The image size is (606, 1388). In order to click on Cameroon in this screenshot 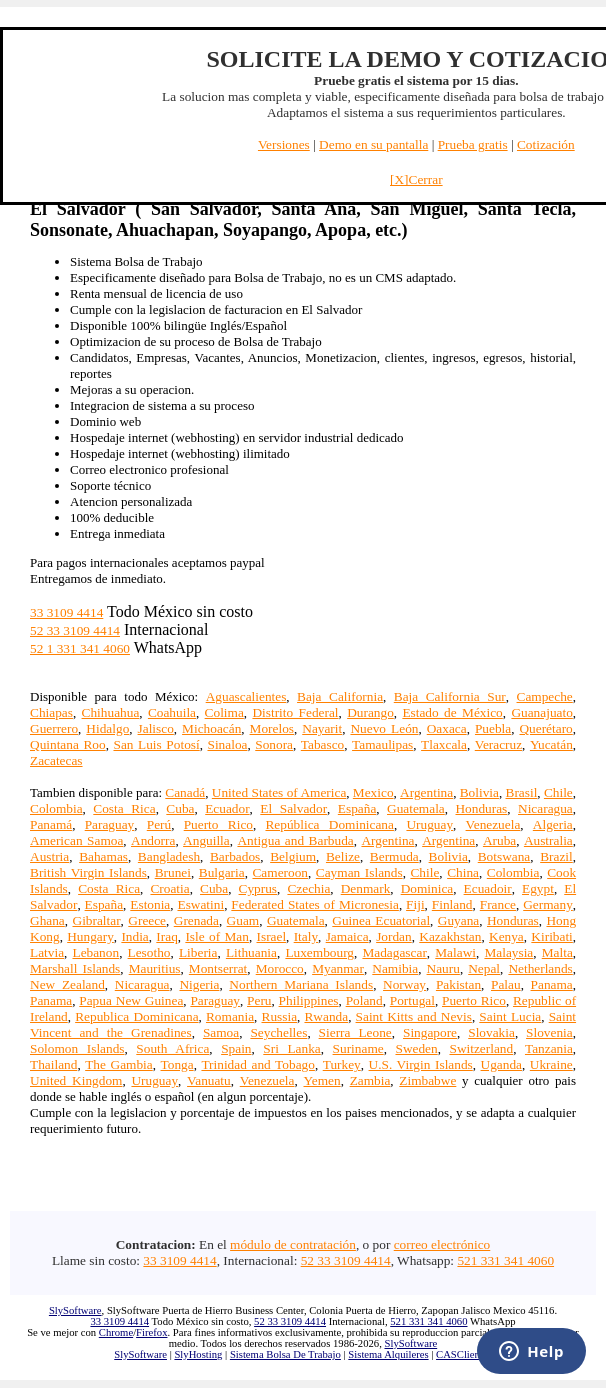, I will do `click(280, 872)`.